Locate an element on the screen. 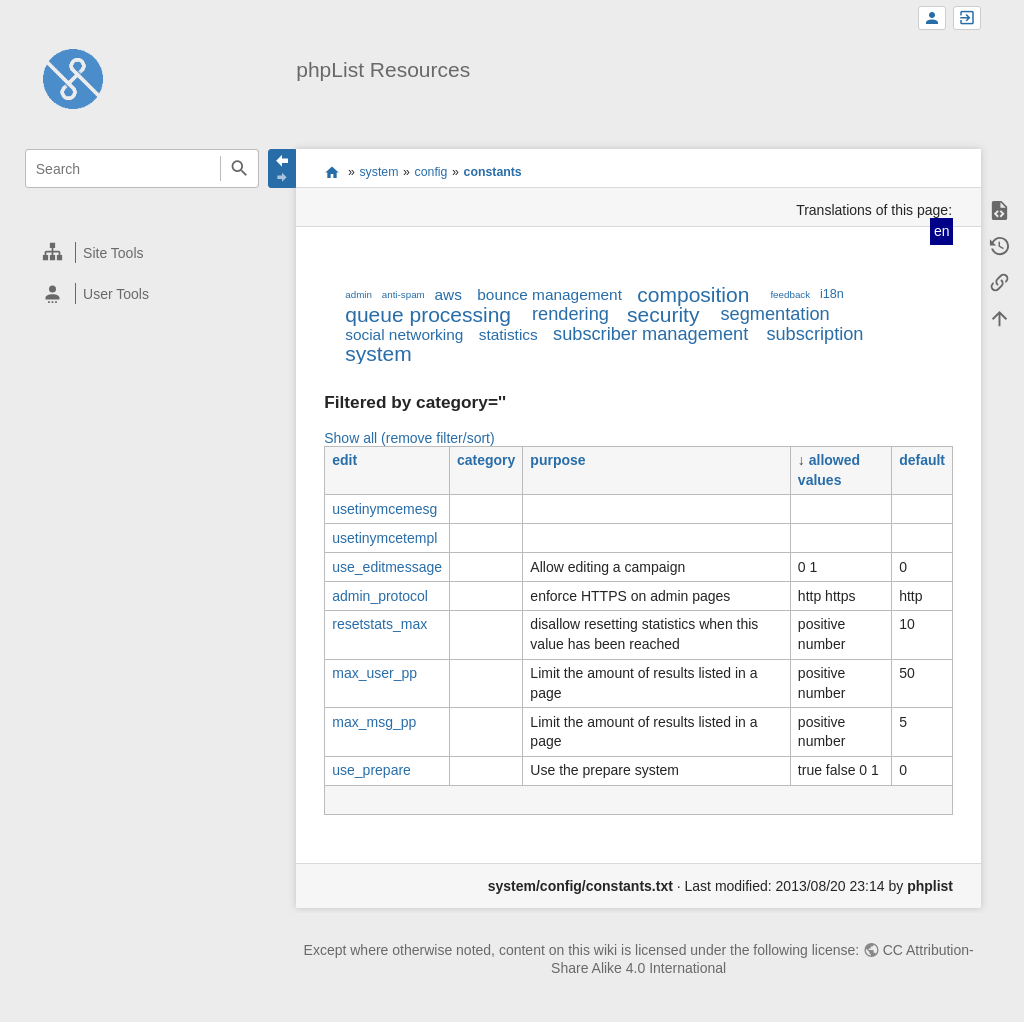  usetinymcetempl is located at coordinates (384, 538).